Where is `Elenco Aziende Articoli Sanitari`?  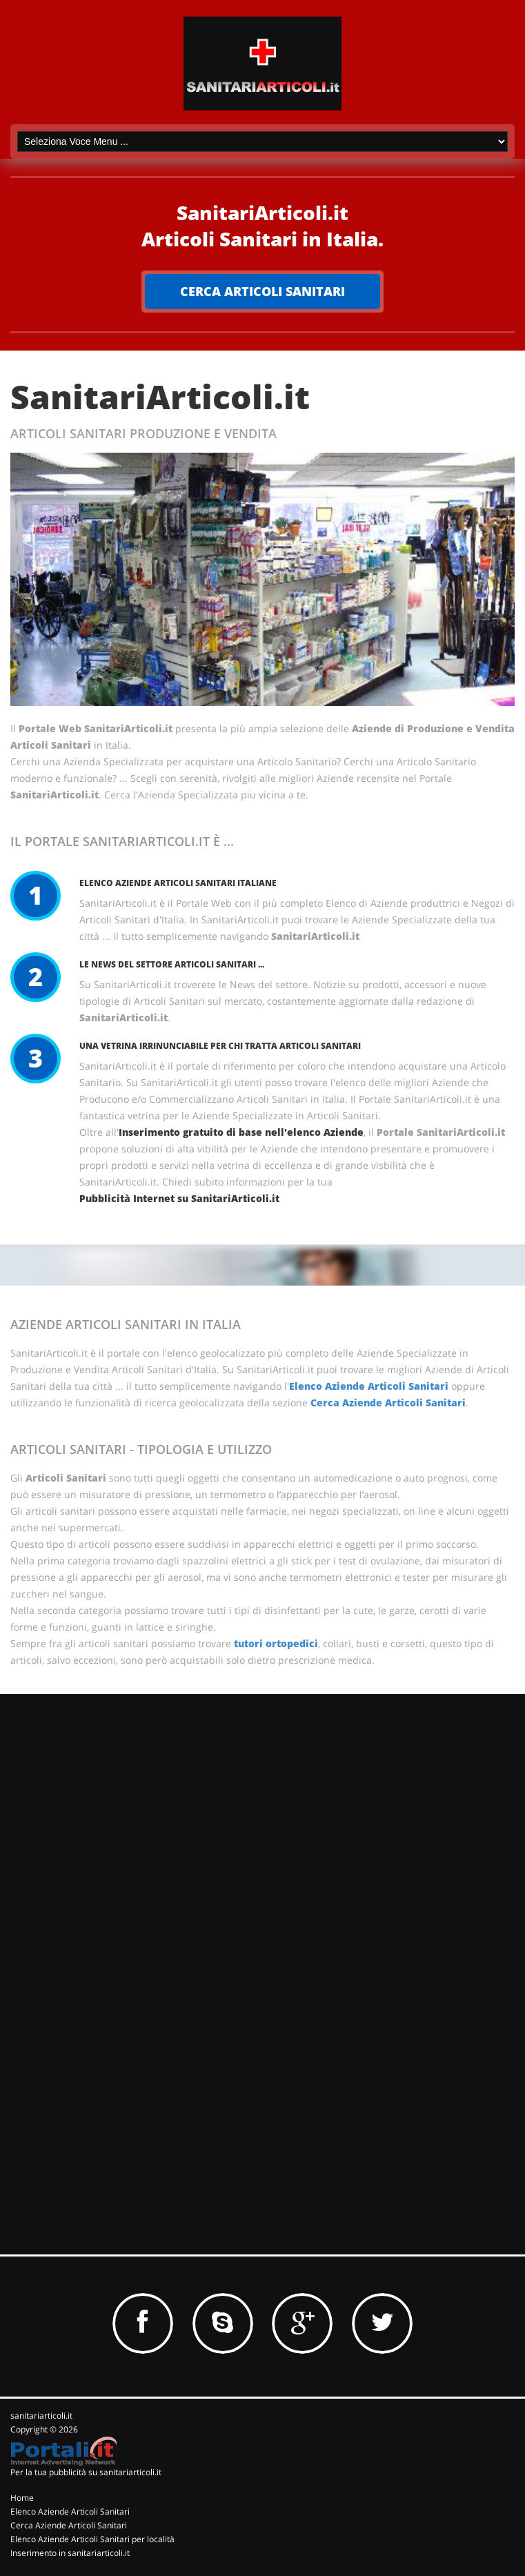 Elenco Aziende Articoli Sanitari is located at coordinates (368, 1386).